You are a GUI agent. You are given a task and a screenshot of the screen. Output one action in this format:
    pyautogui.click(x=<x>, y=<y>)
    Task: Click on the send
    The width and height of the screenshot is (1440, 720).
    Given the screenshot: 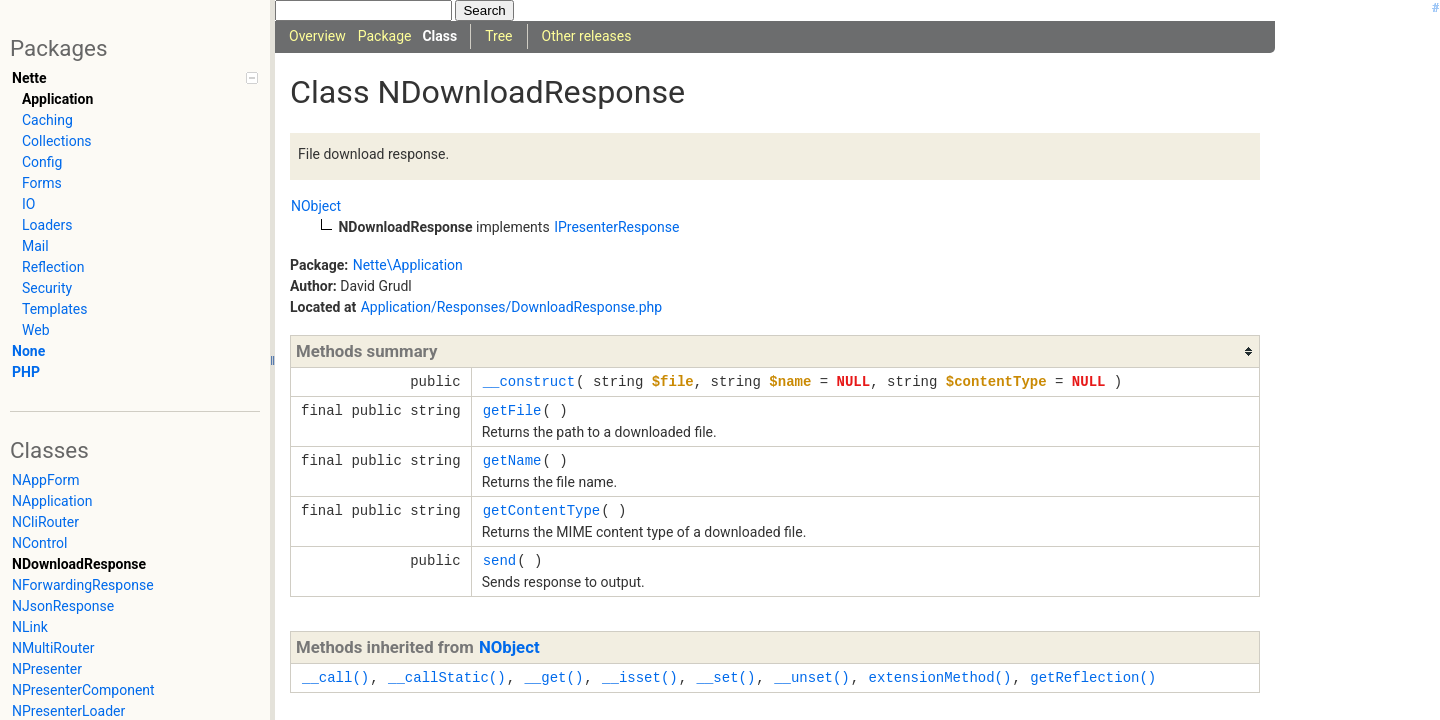 What is the action you would take?
    pyautogui.click(x=500, y=560)
    